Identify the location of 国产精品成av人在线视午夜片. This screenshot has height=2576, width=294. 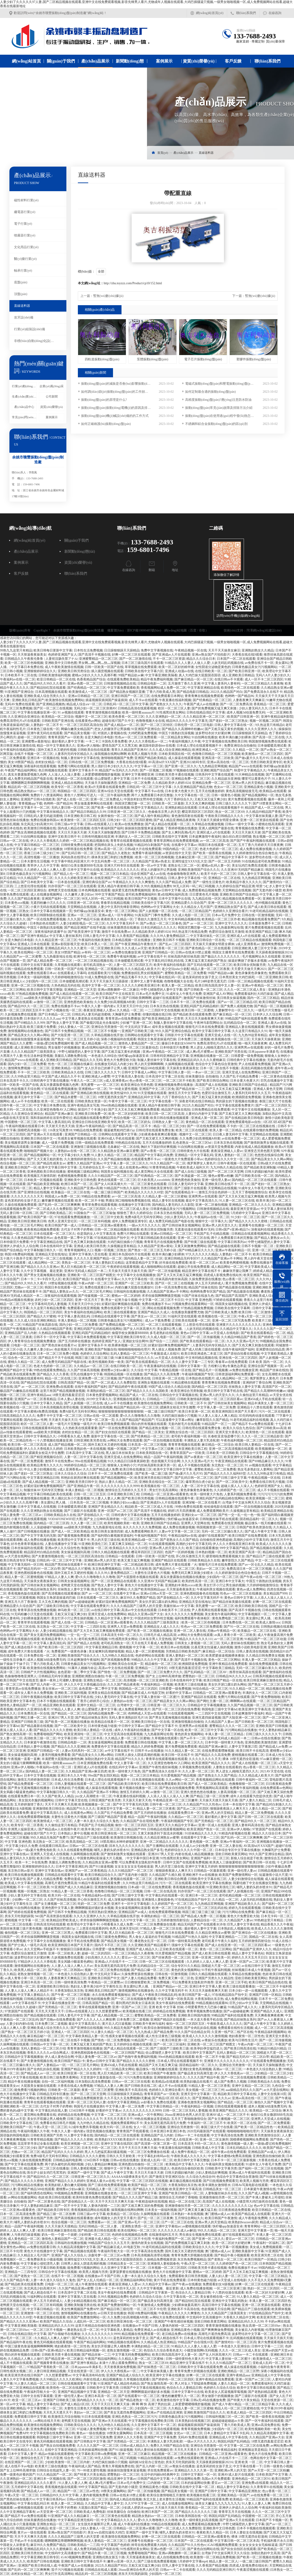
(59, 1829).